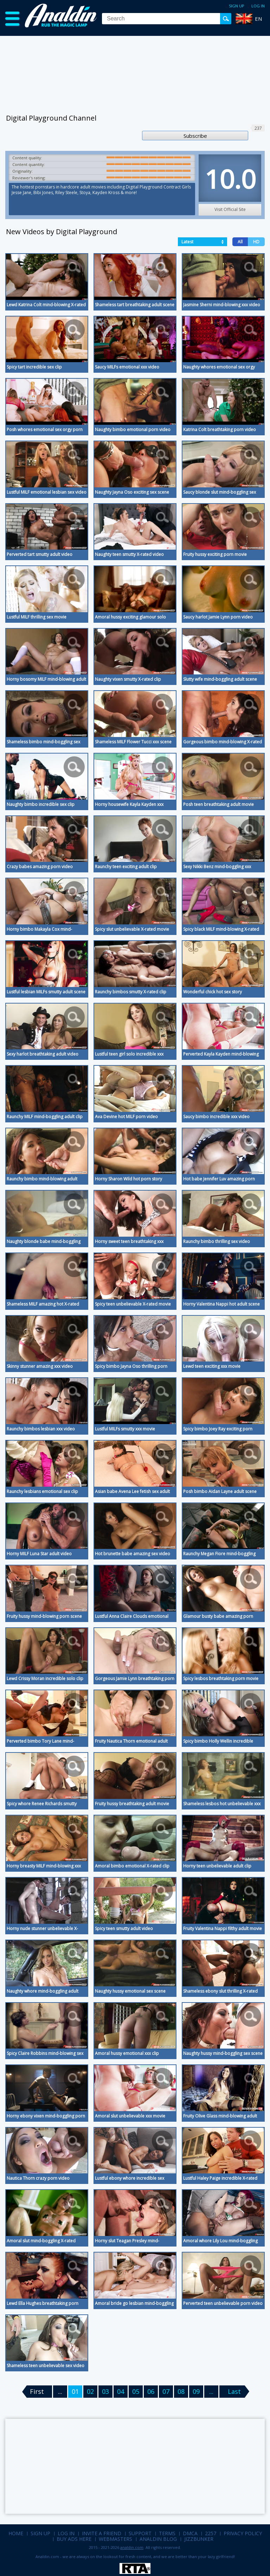  I want to click on 02, so click(90, 2391).